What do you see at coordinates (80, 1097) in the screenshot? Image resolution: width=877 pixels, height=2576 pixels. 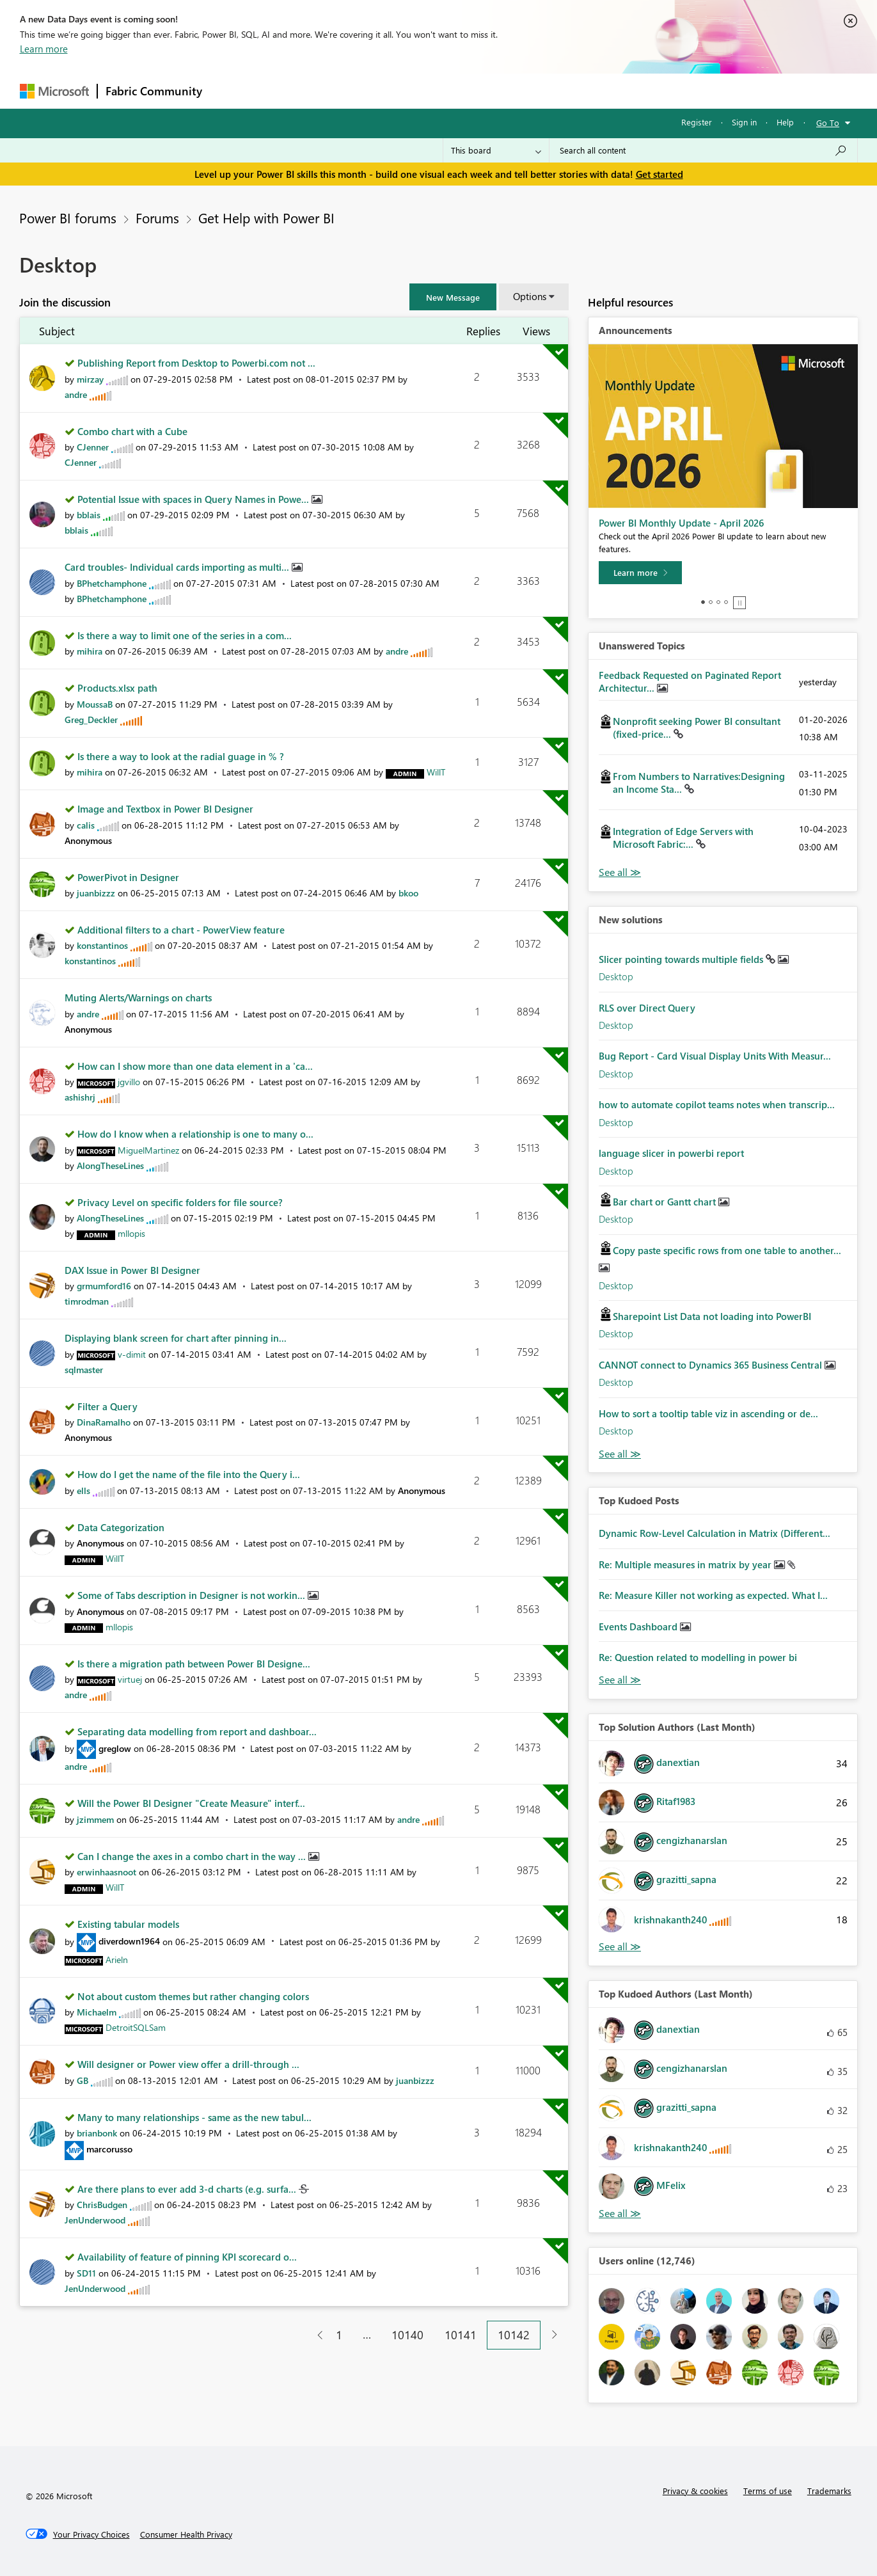 I see `[View Profile of ashishrj]` at bounding box center [80, 1097].